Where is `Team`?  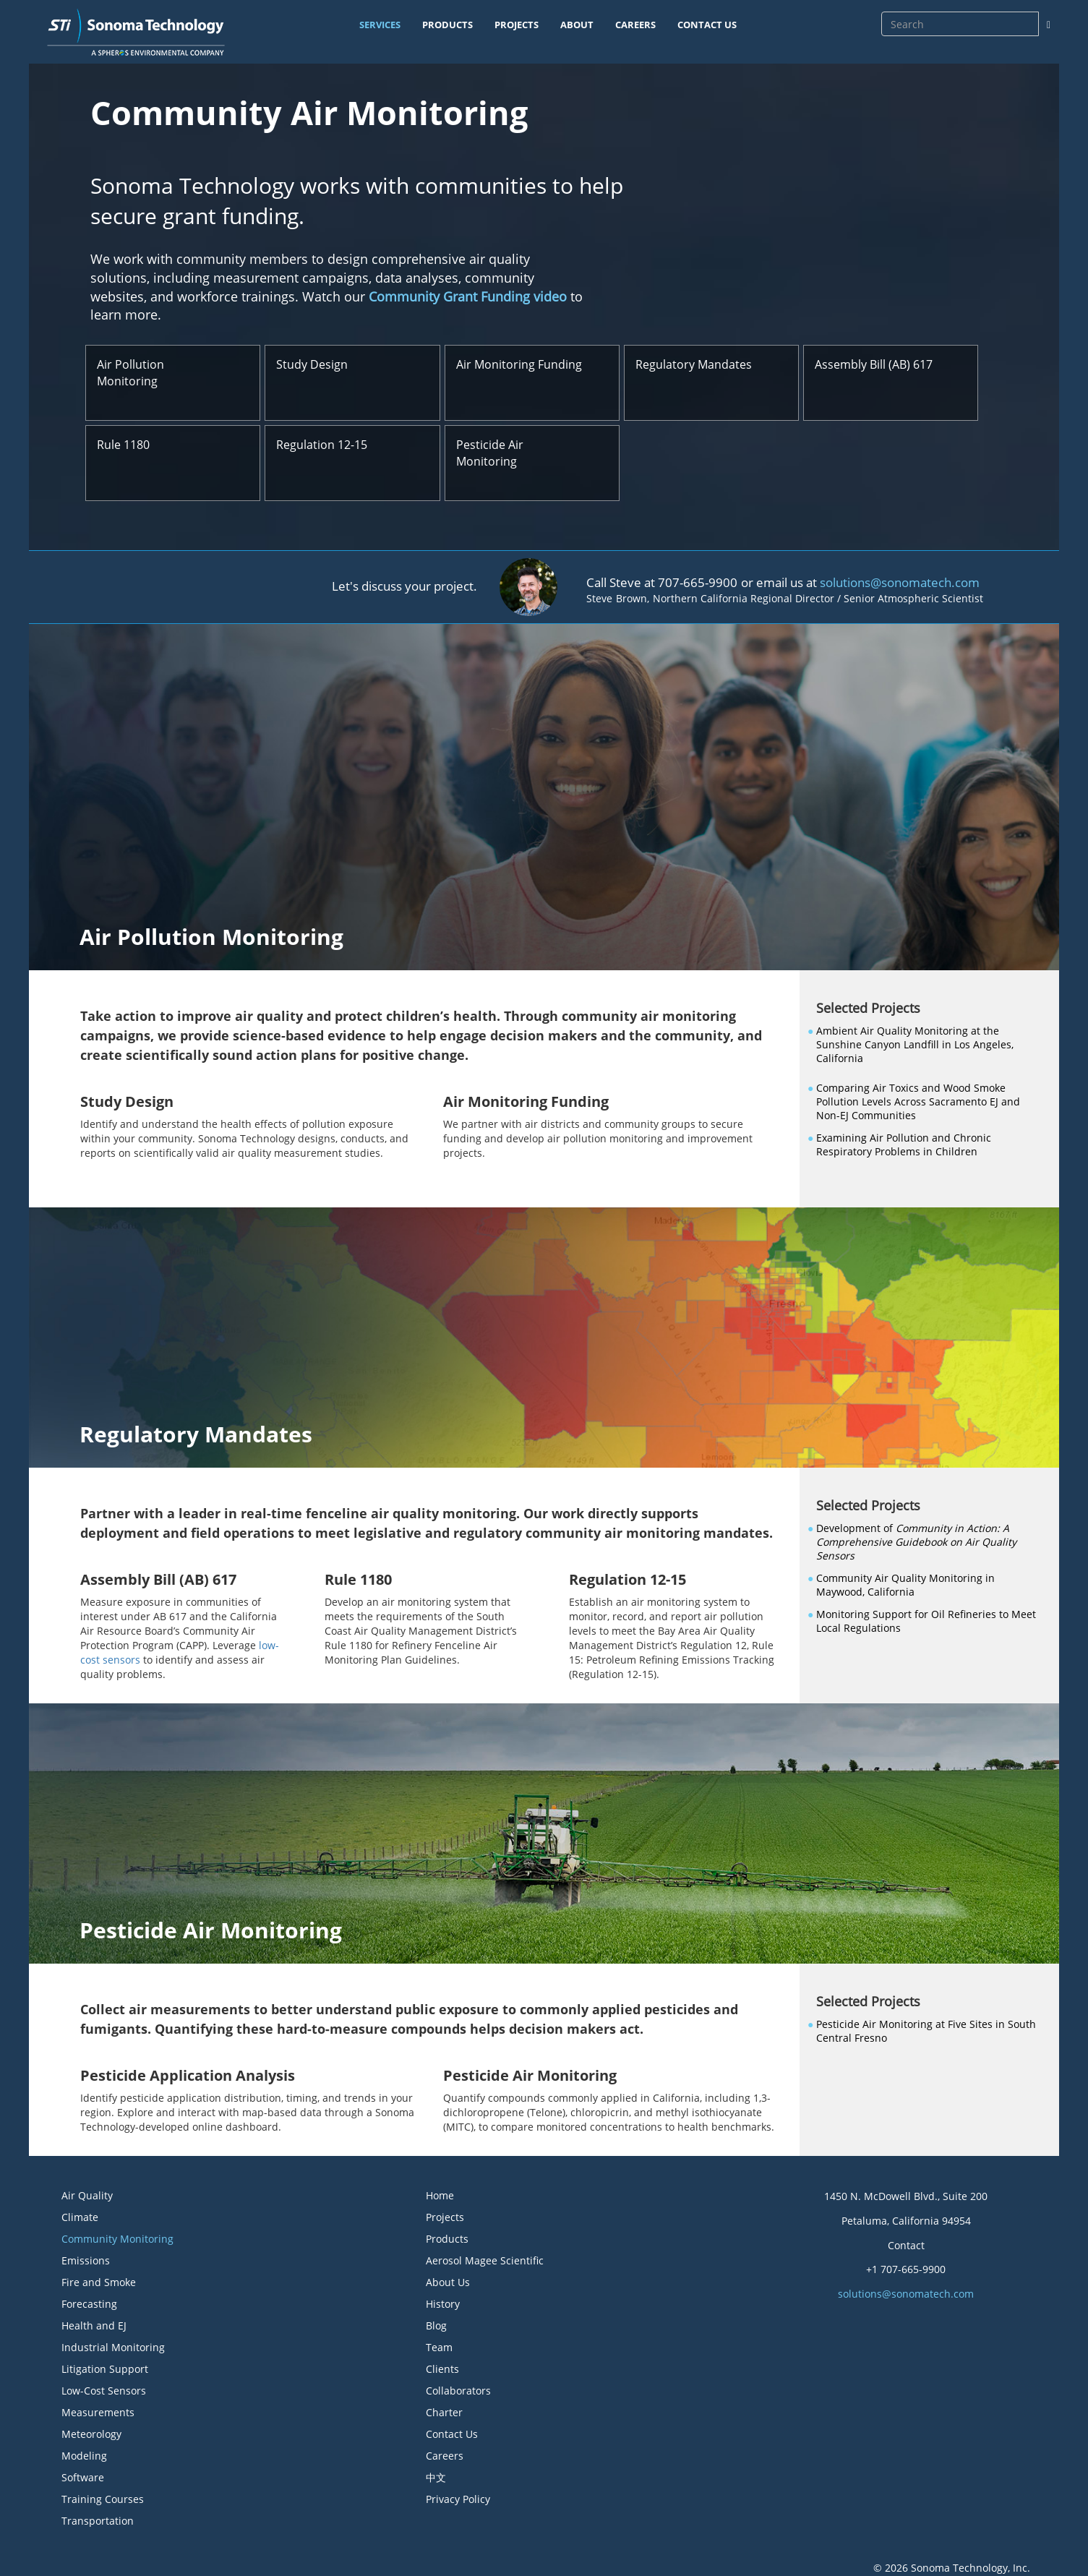 Team is located at coordinates (439, 2347).